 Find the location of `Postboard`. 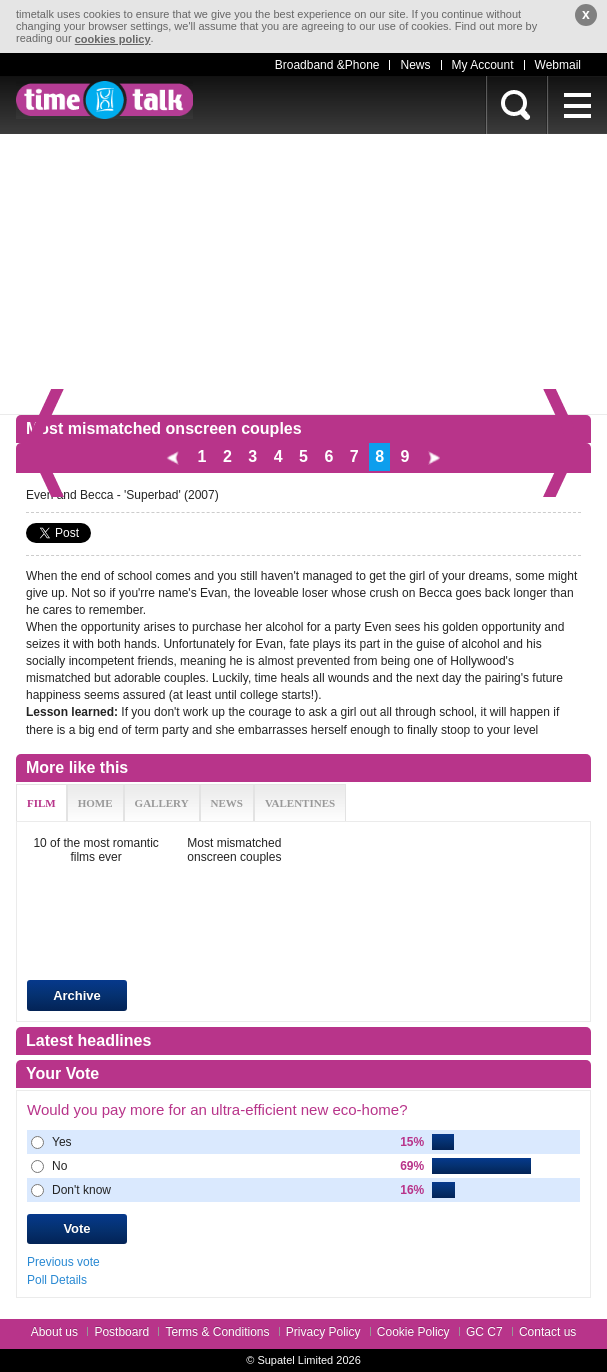

Postboard is located at coordinates (121, 1332).